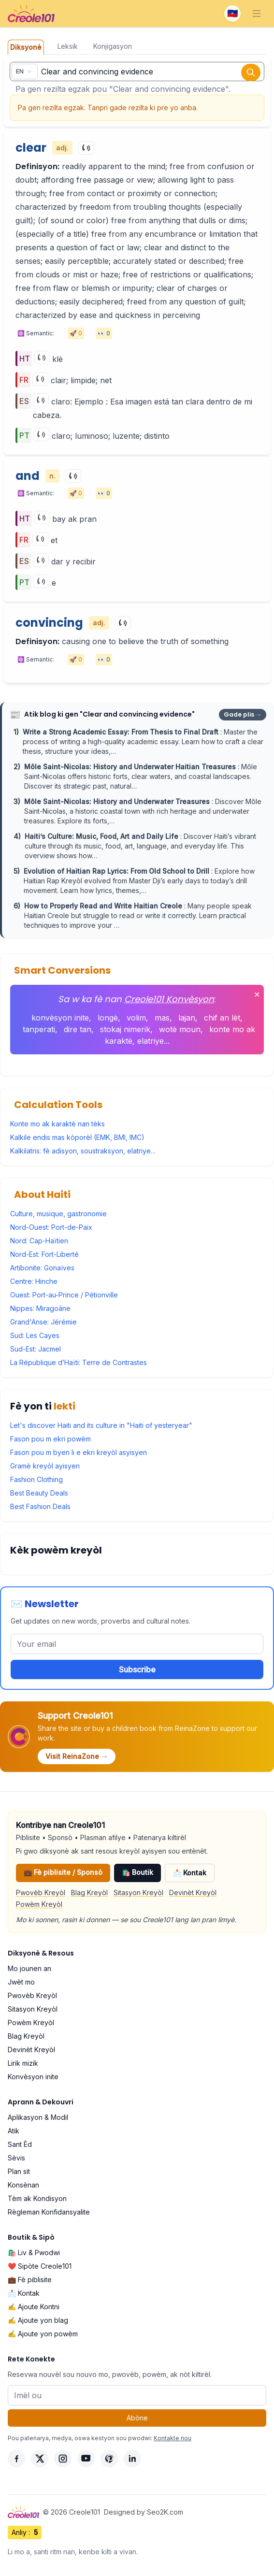 Image resolution: width=274 pixels, height=2576 pixels. Describe the element at coordinates (78, 1452) in the screenshot. I see `Fason pou m byen li e ekri kreyòl asyisyen` at that location.